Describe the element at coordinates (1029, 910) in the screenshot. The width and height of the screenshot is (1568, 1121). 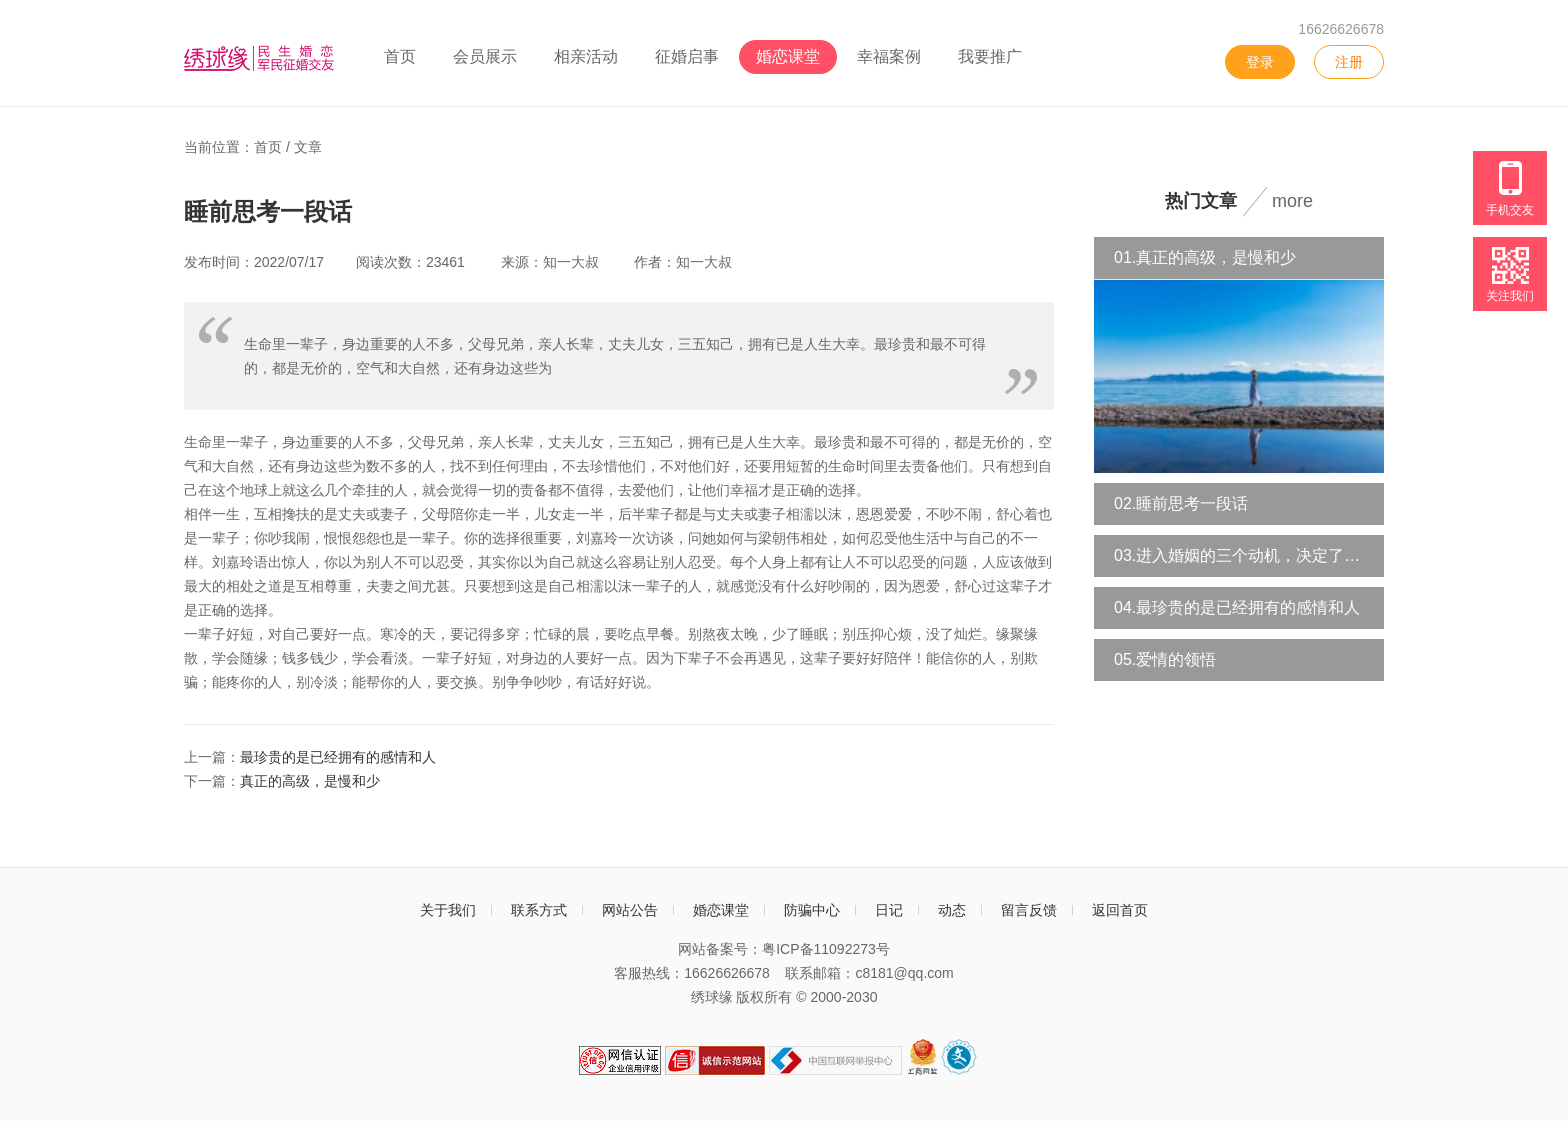
I see `留言反馈` at that location.